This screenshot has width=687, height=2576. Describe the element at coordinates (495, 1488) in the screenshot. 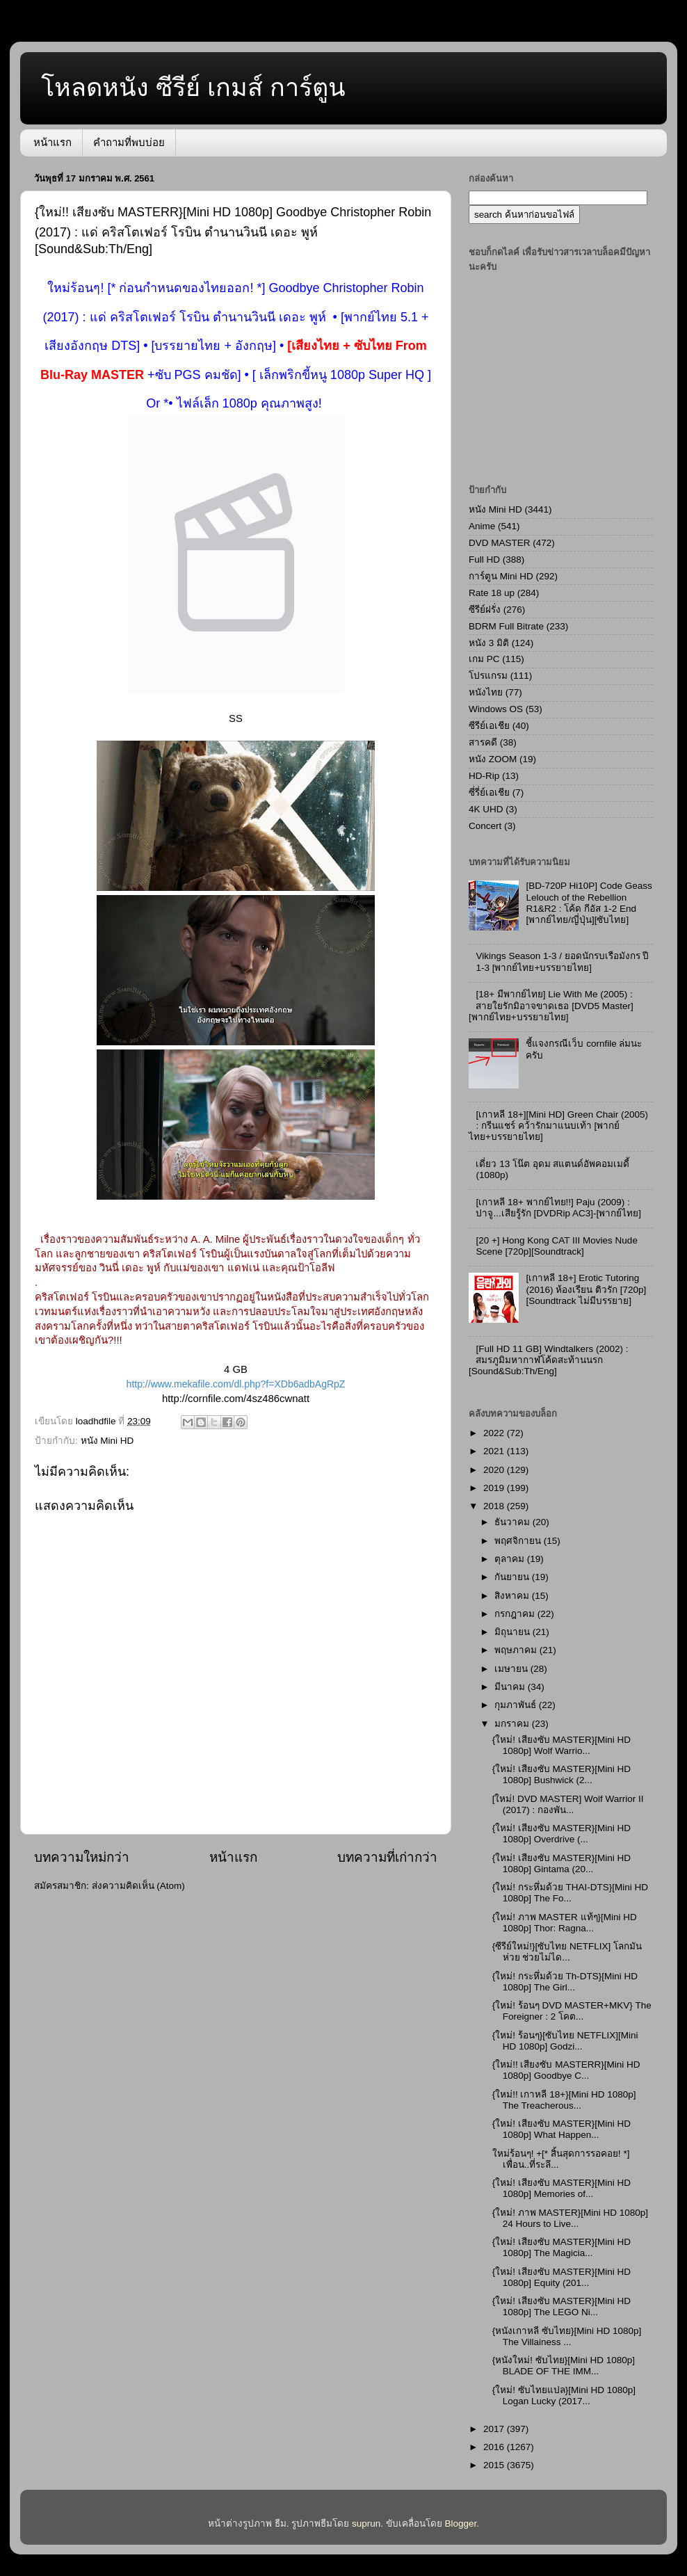

I see `2019` at that location.